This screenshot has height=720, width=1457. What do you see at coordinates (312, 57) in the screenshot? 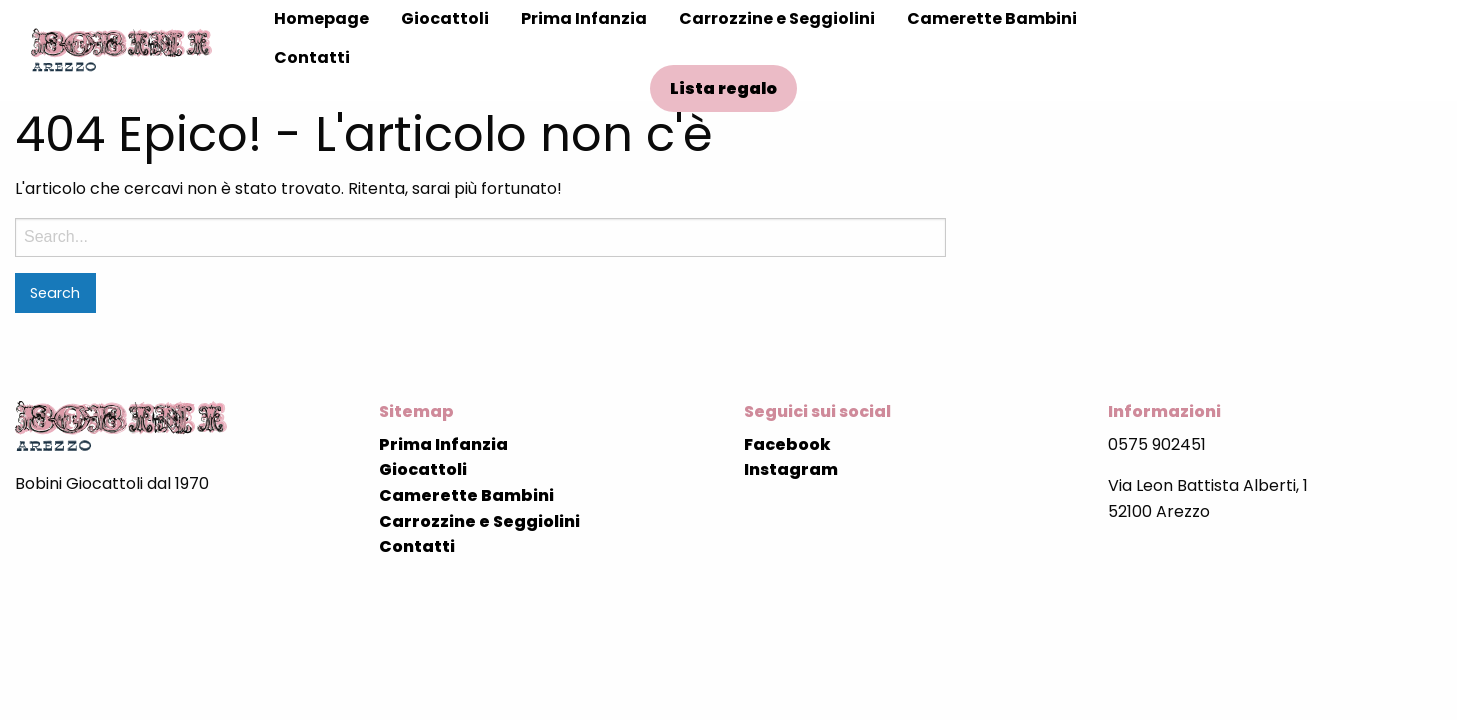
I see `Contatti` at bounding box center [312, 57].